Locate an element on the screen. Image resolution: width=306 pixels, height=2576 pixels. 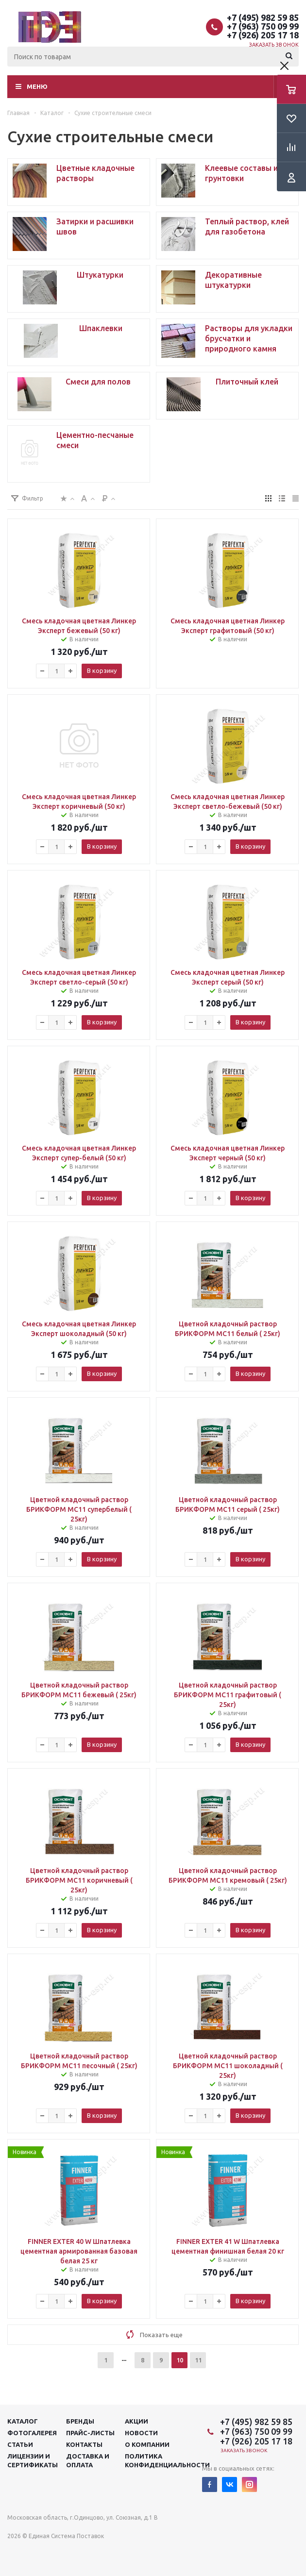
Акции is located at coordinates (136, 2421).